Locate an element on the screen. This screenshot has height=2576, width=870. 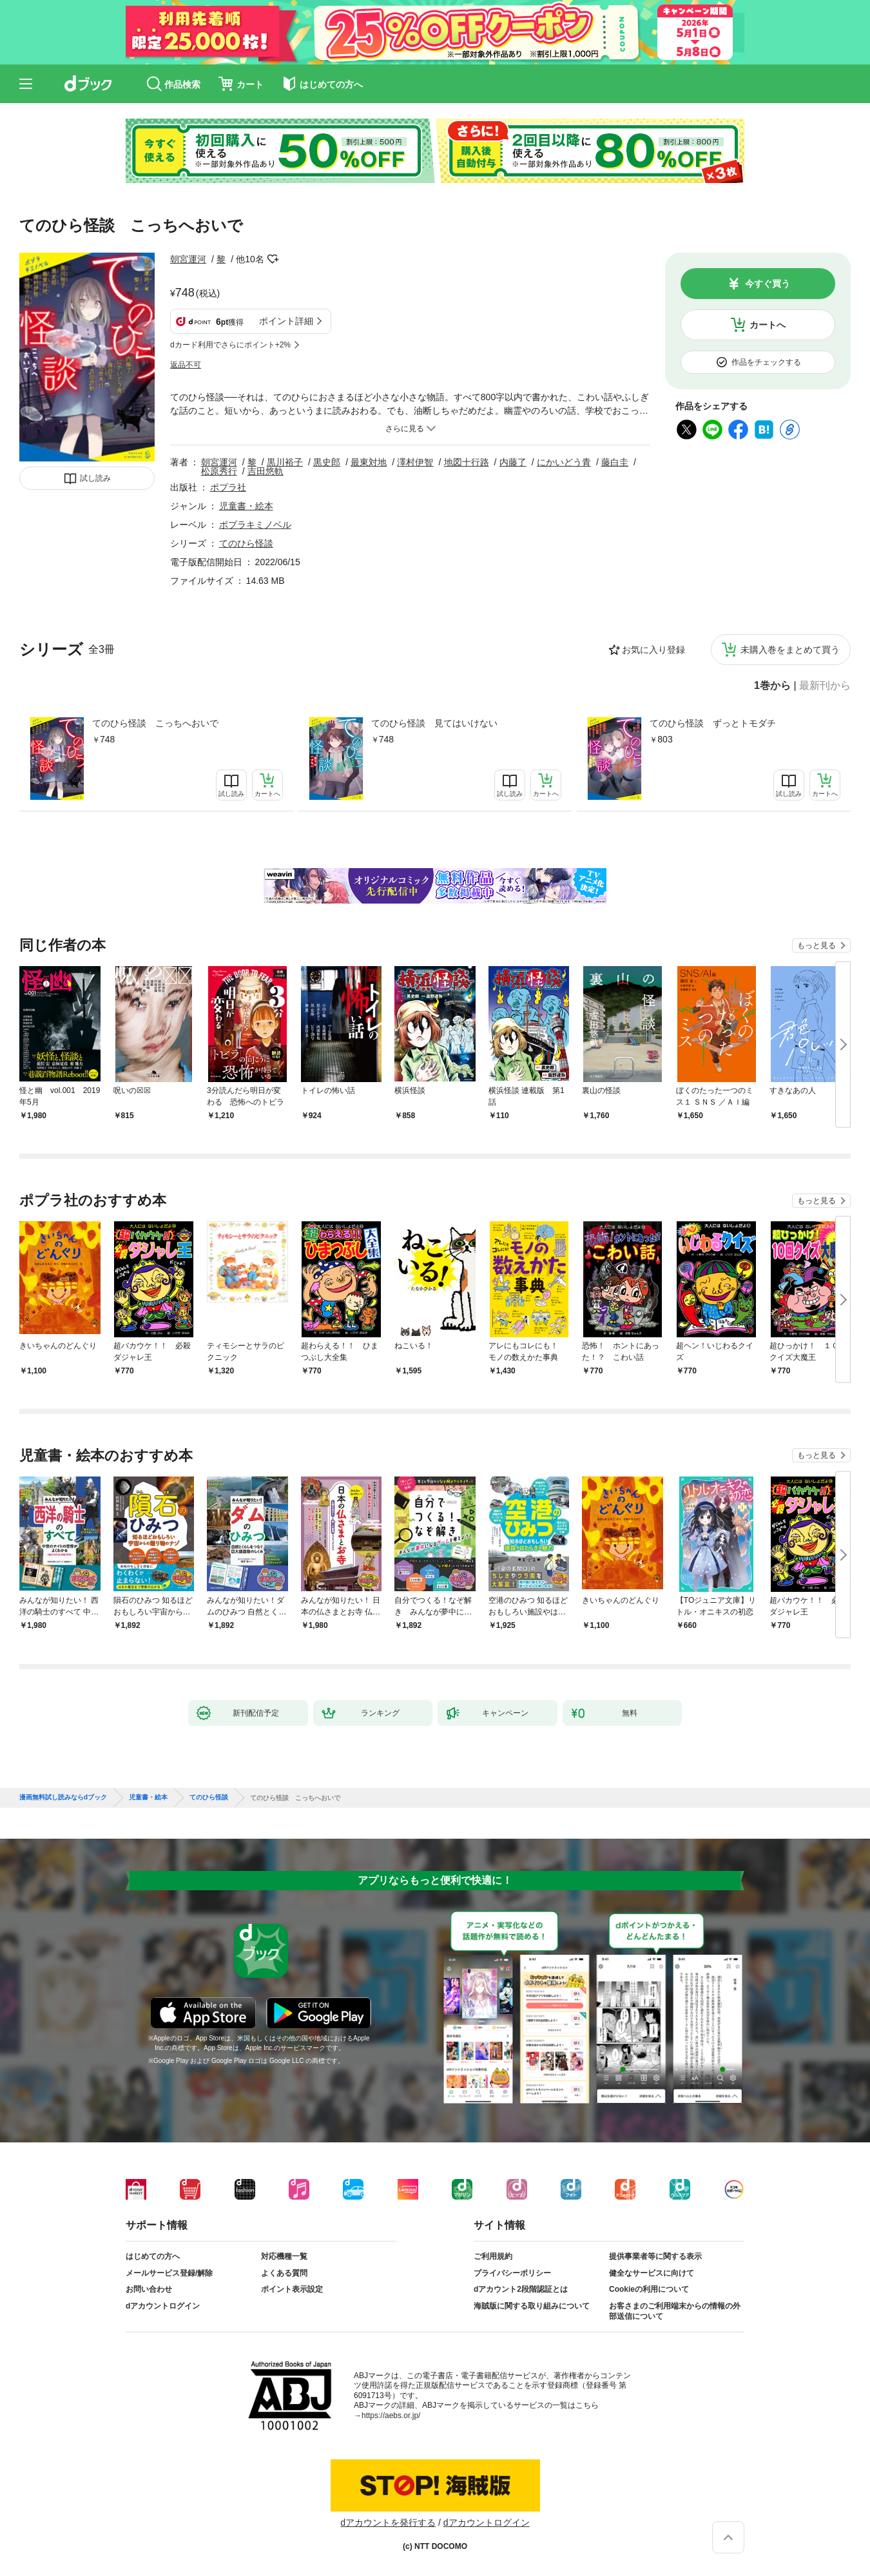
お客さまのご利用端末からの情報の外部送信について is located at coordinates (674, 2311).